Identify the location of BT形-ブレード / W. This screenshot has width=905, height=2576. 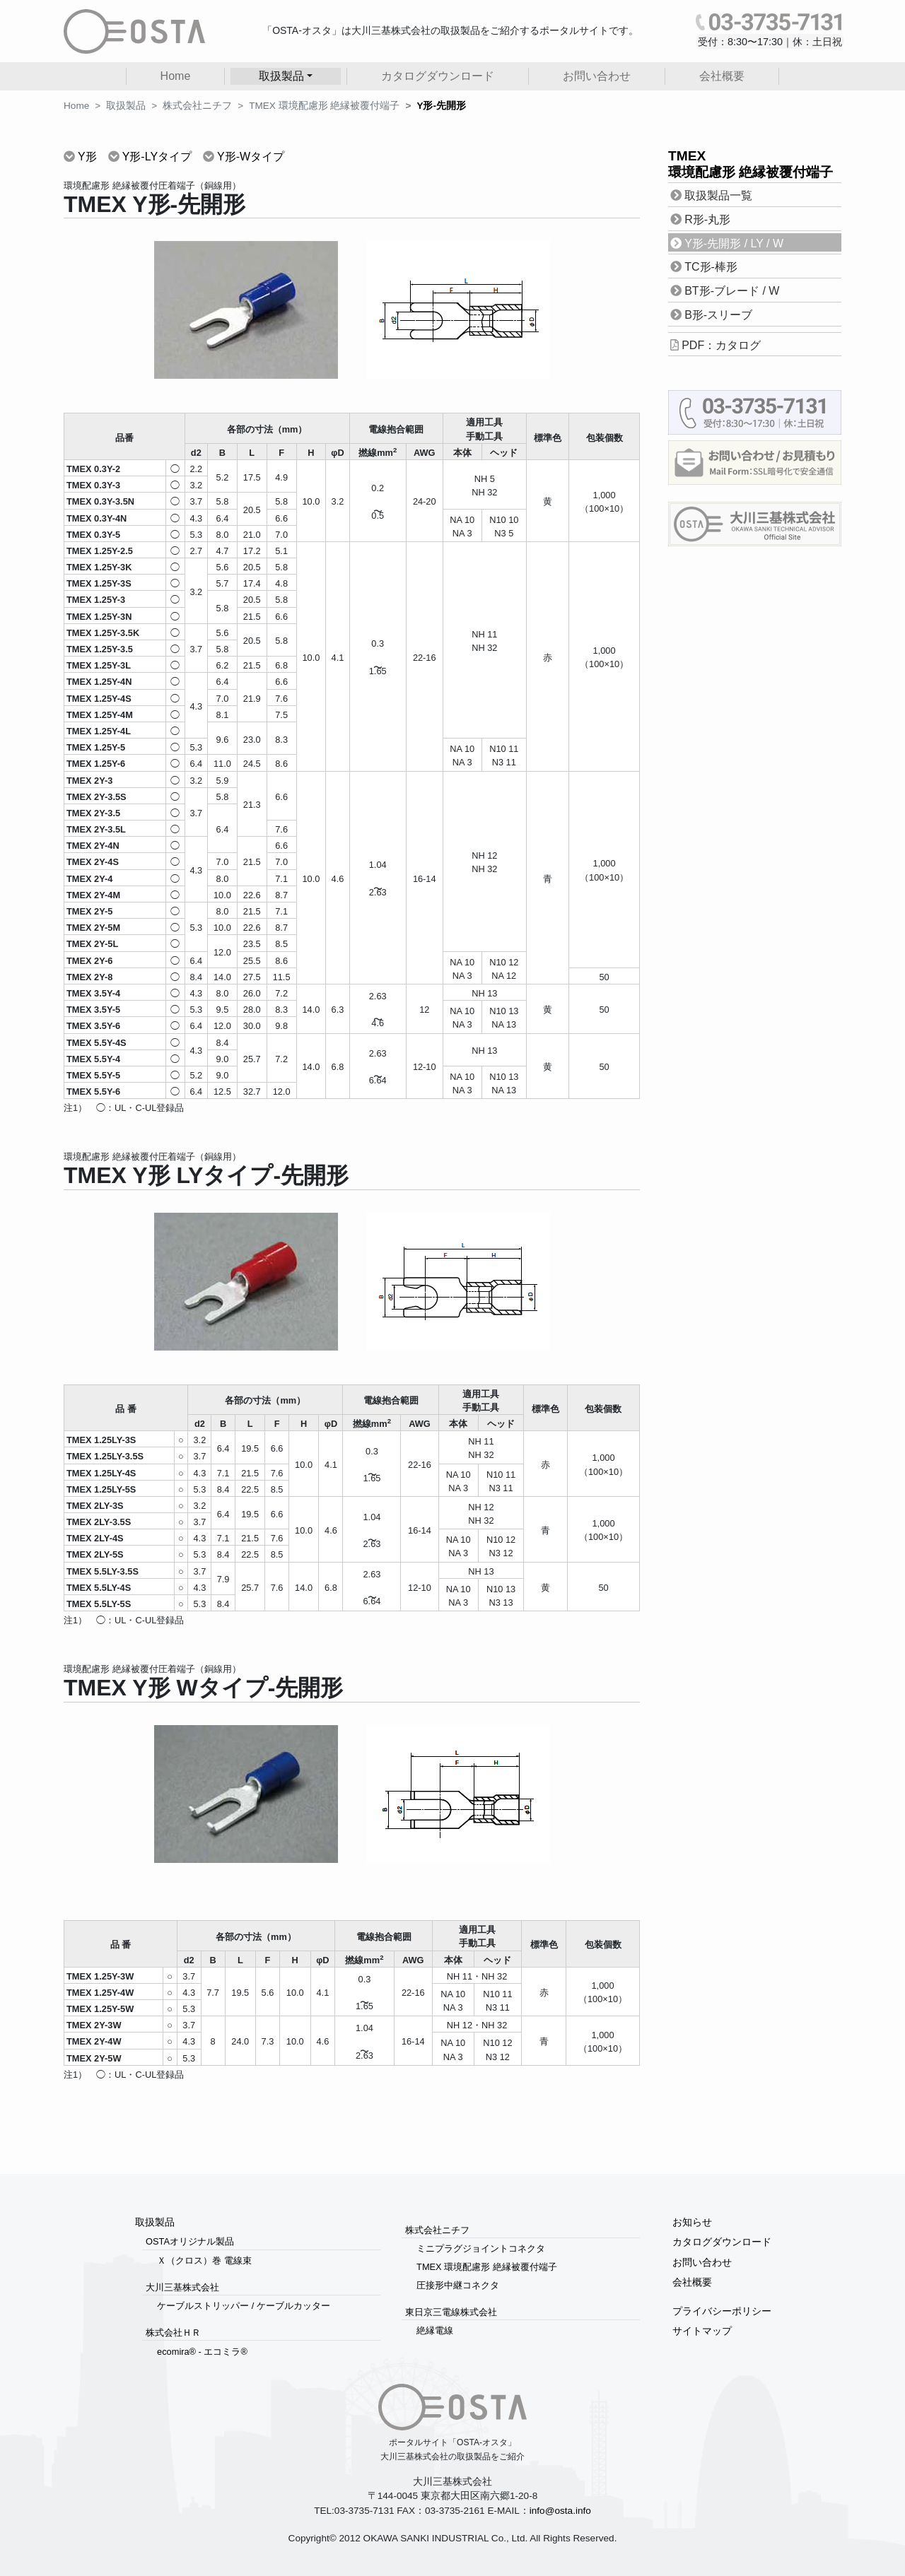
(731, 291).